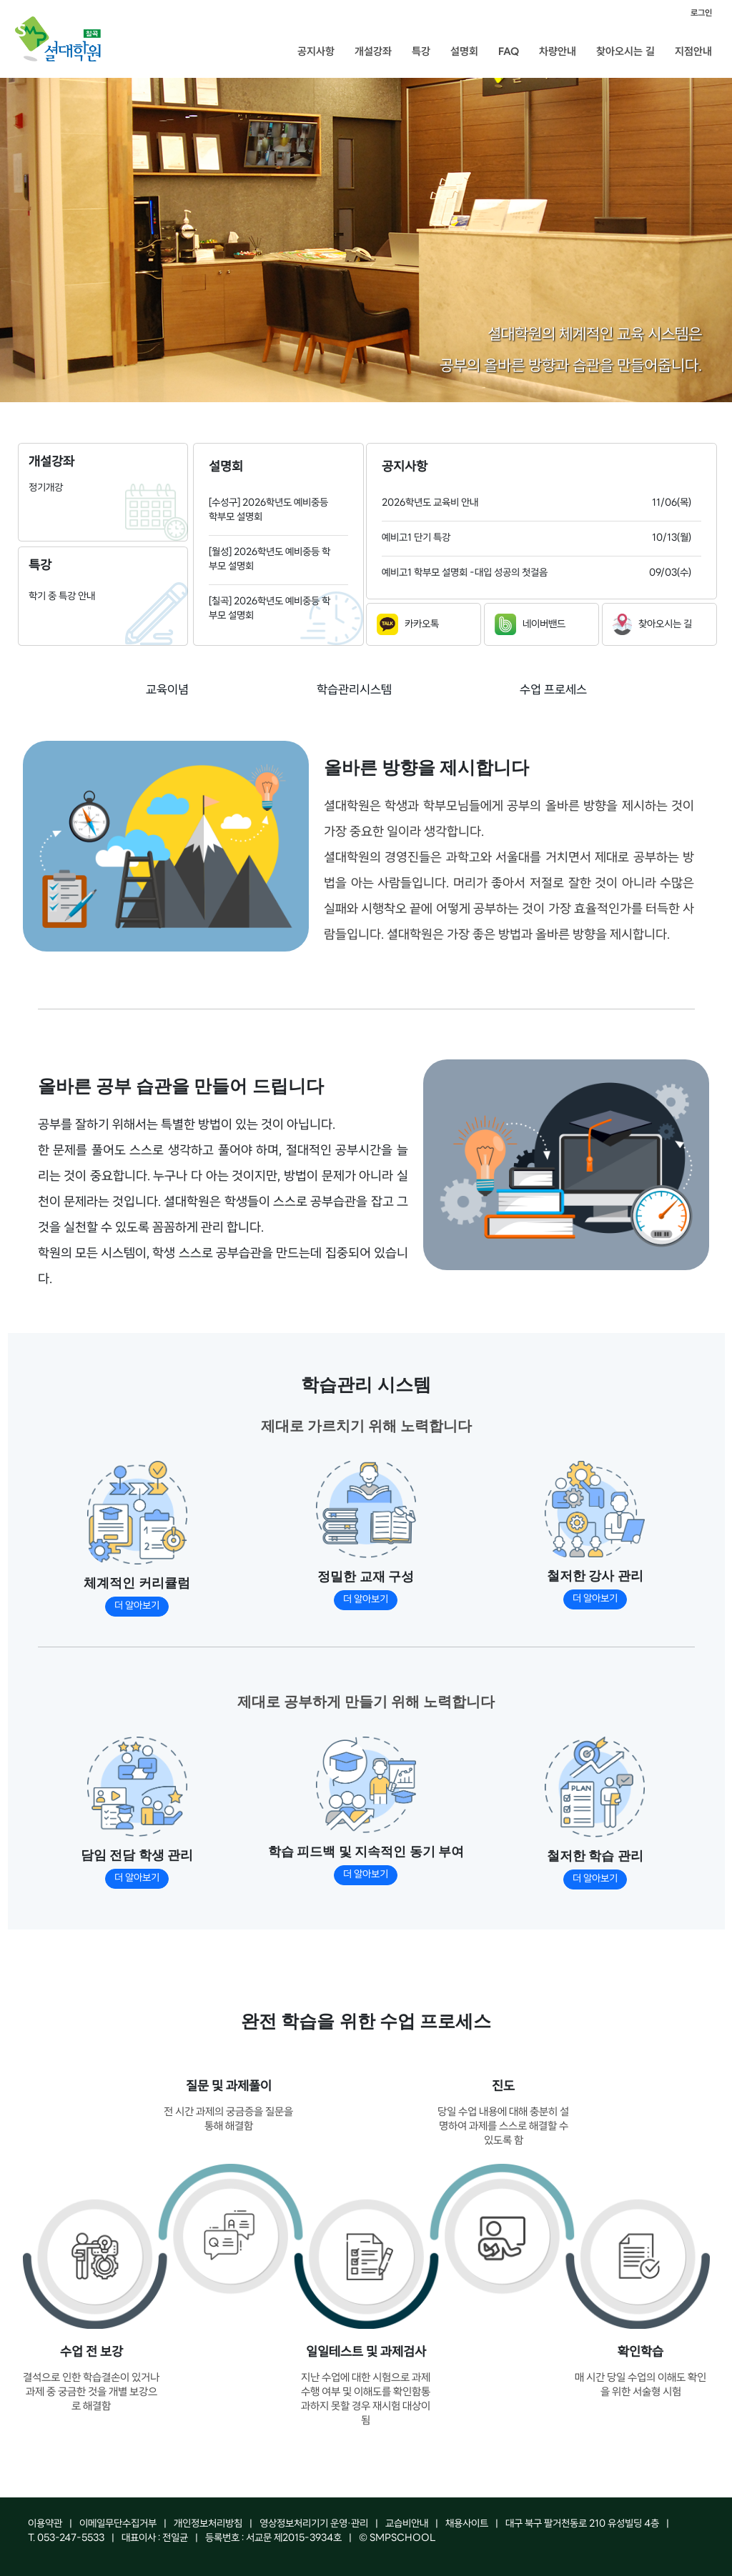  What do you see at coordinates (118, 2524) in the screenshot?
I see `이메일무단수집거부` at bounding box center [118, 2524].